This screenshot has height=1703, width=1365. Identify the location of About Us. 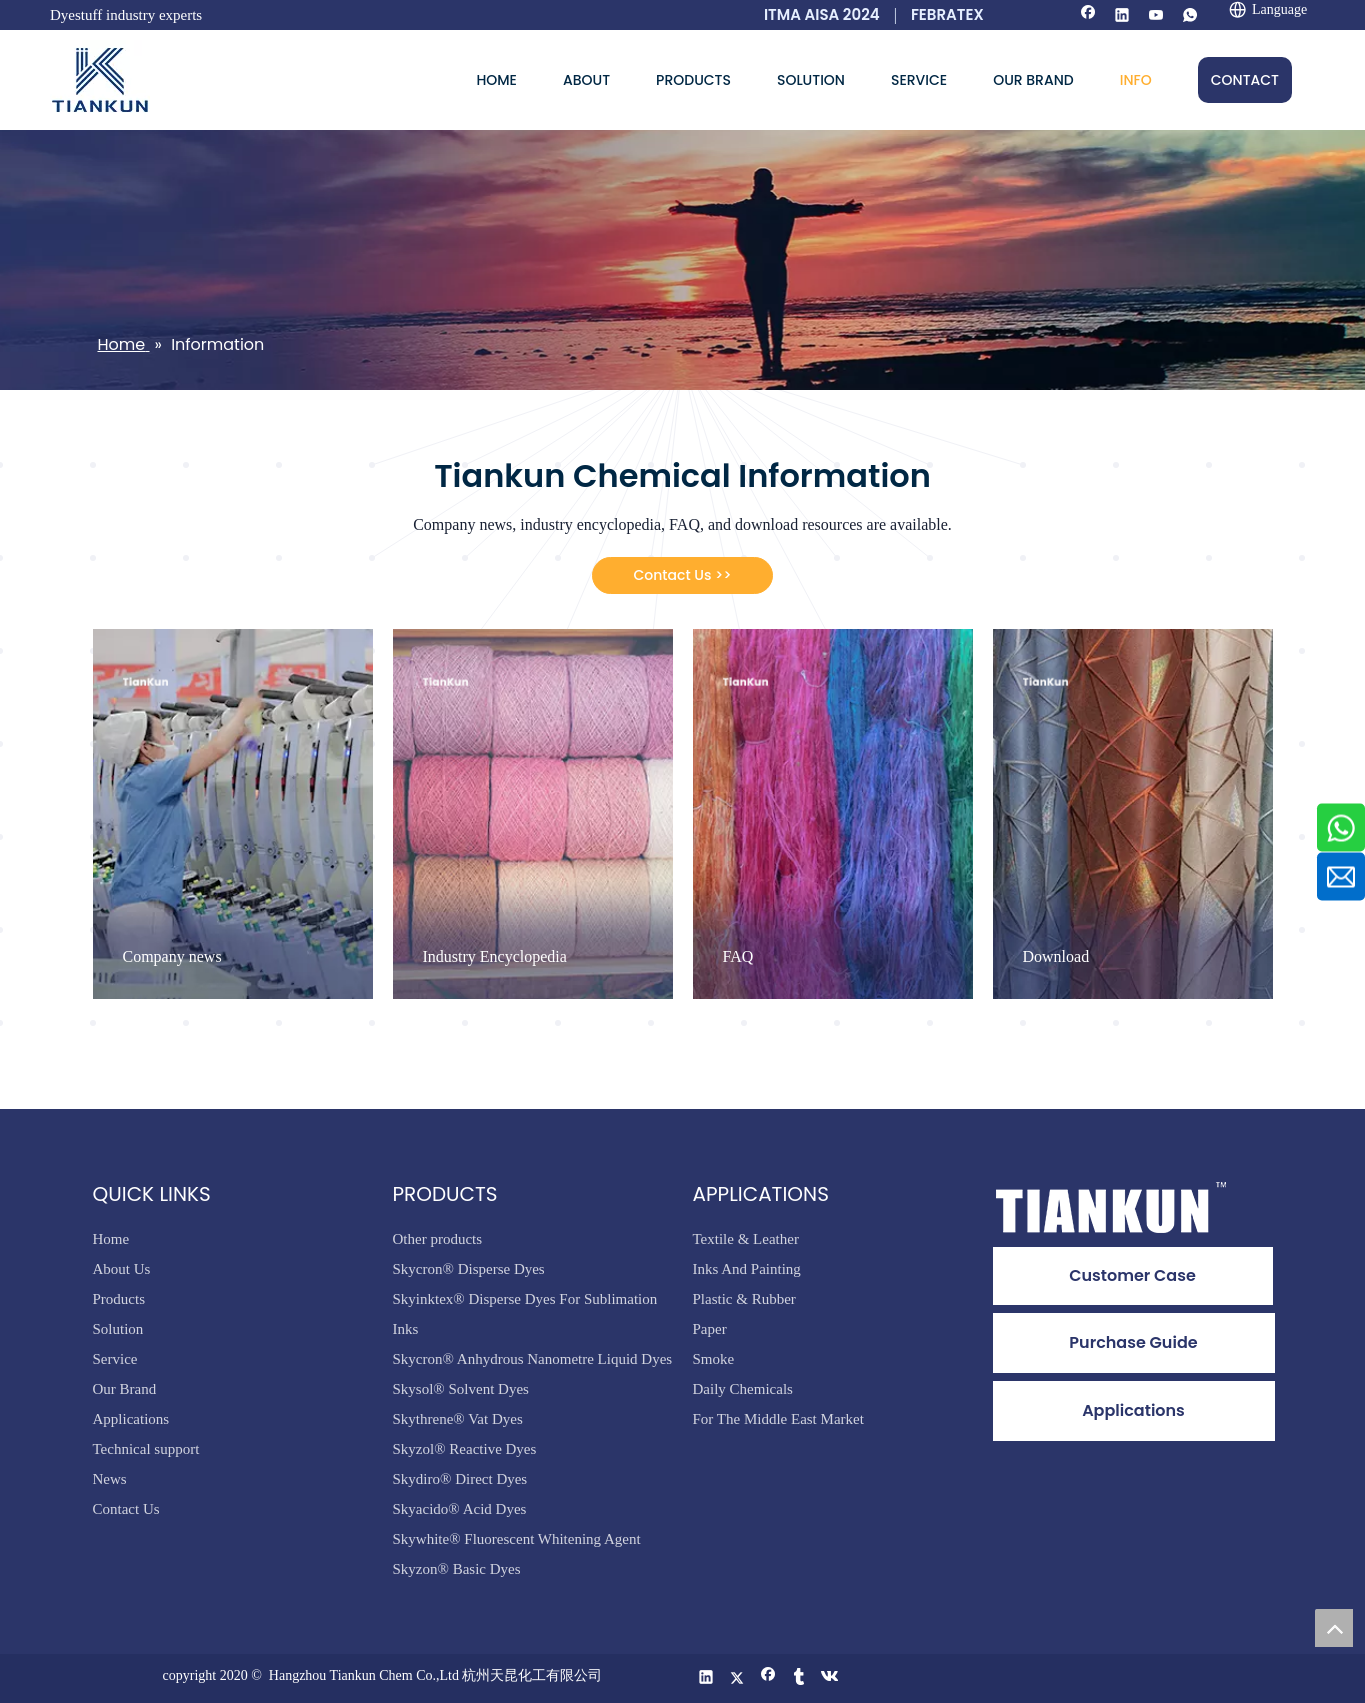
(122, 1269).